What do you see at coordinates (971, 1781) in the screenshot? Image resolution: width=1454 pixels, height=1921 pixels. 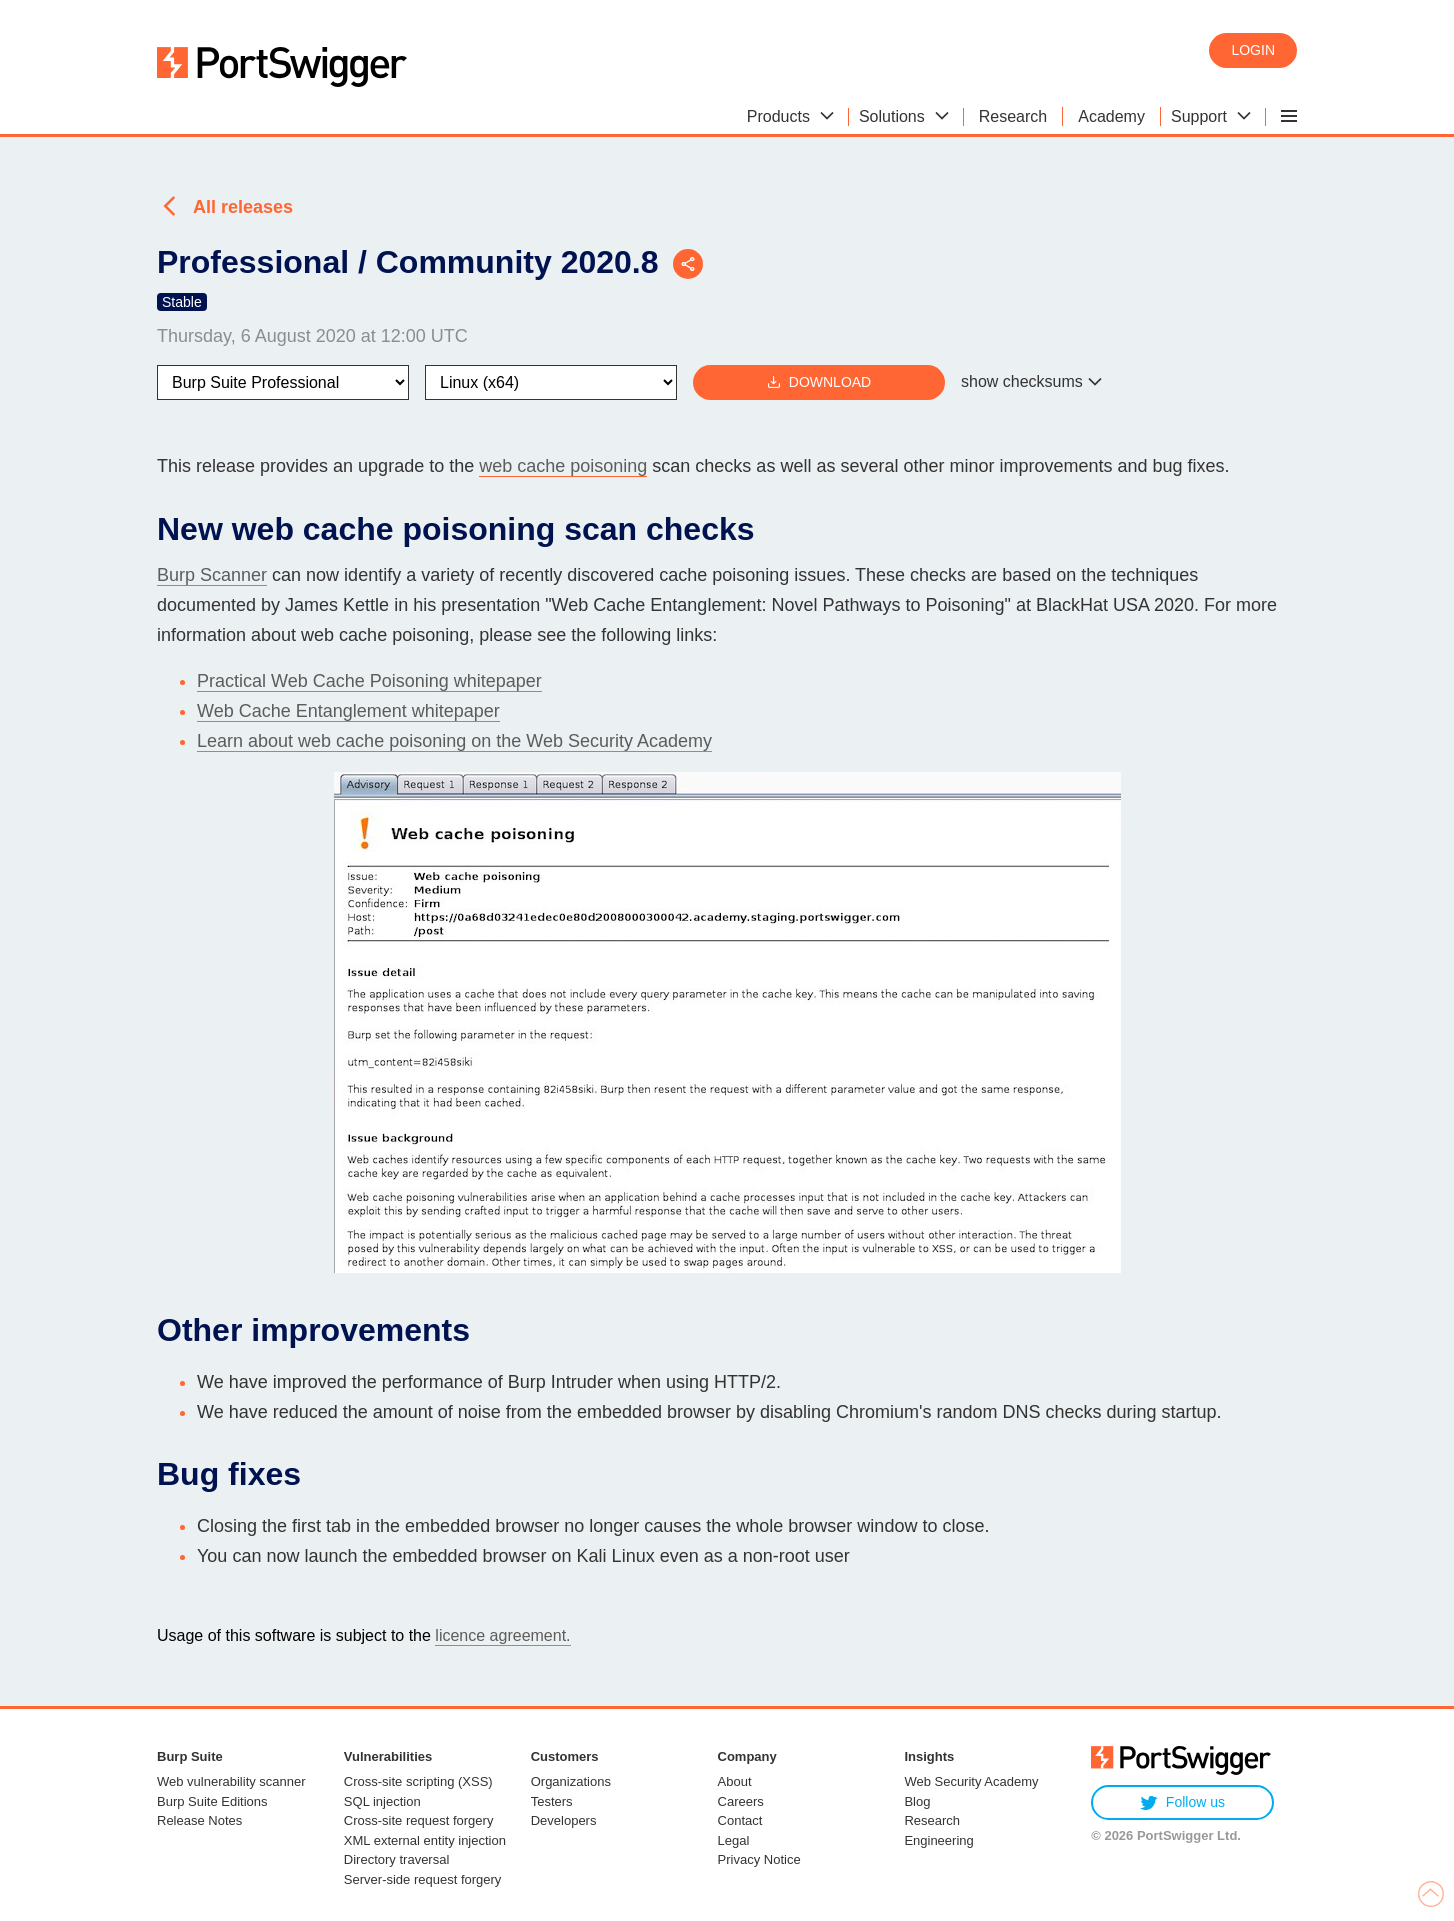 I see `Web Security Academy` at bounding box center [971, 1781].